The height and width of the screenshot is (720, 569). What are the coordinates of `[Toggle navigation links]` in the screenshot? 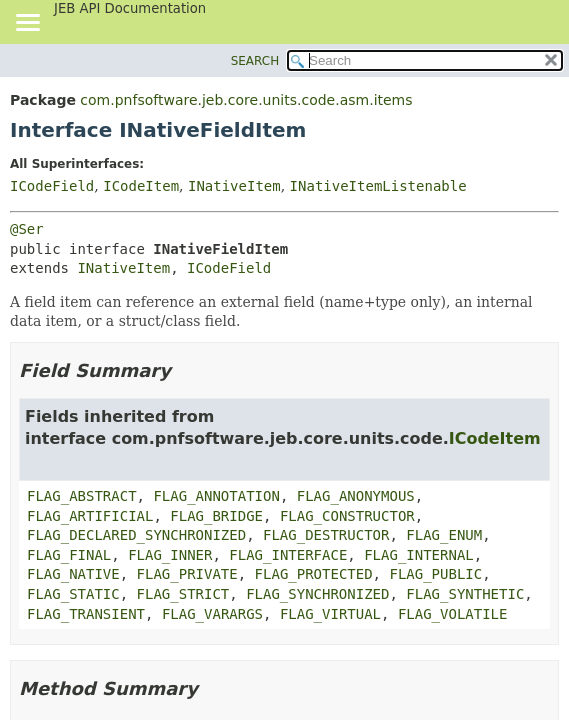 It's located at (27, 24).